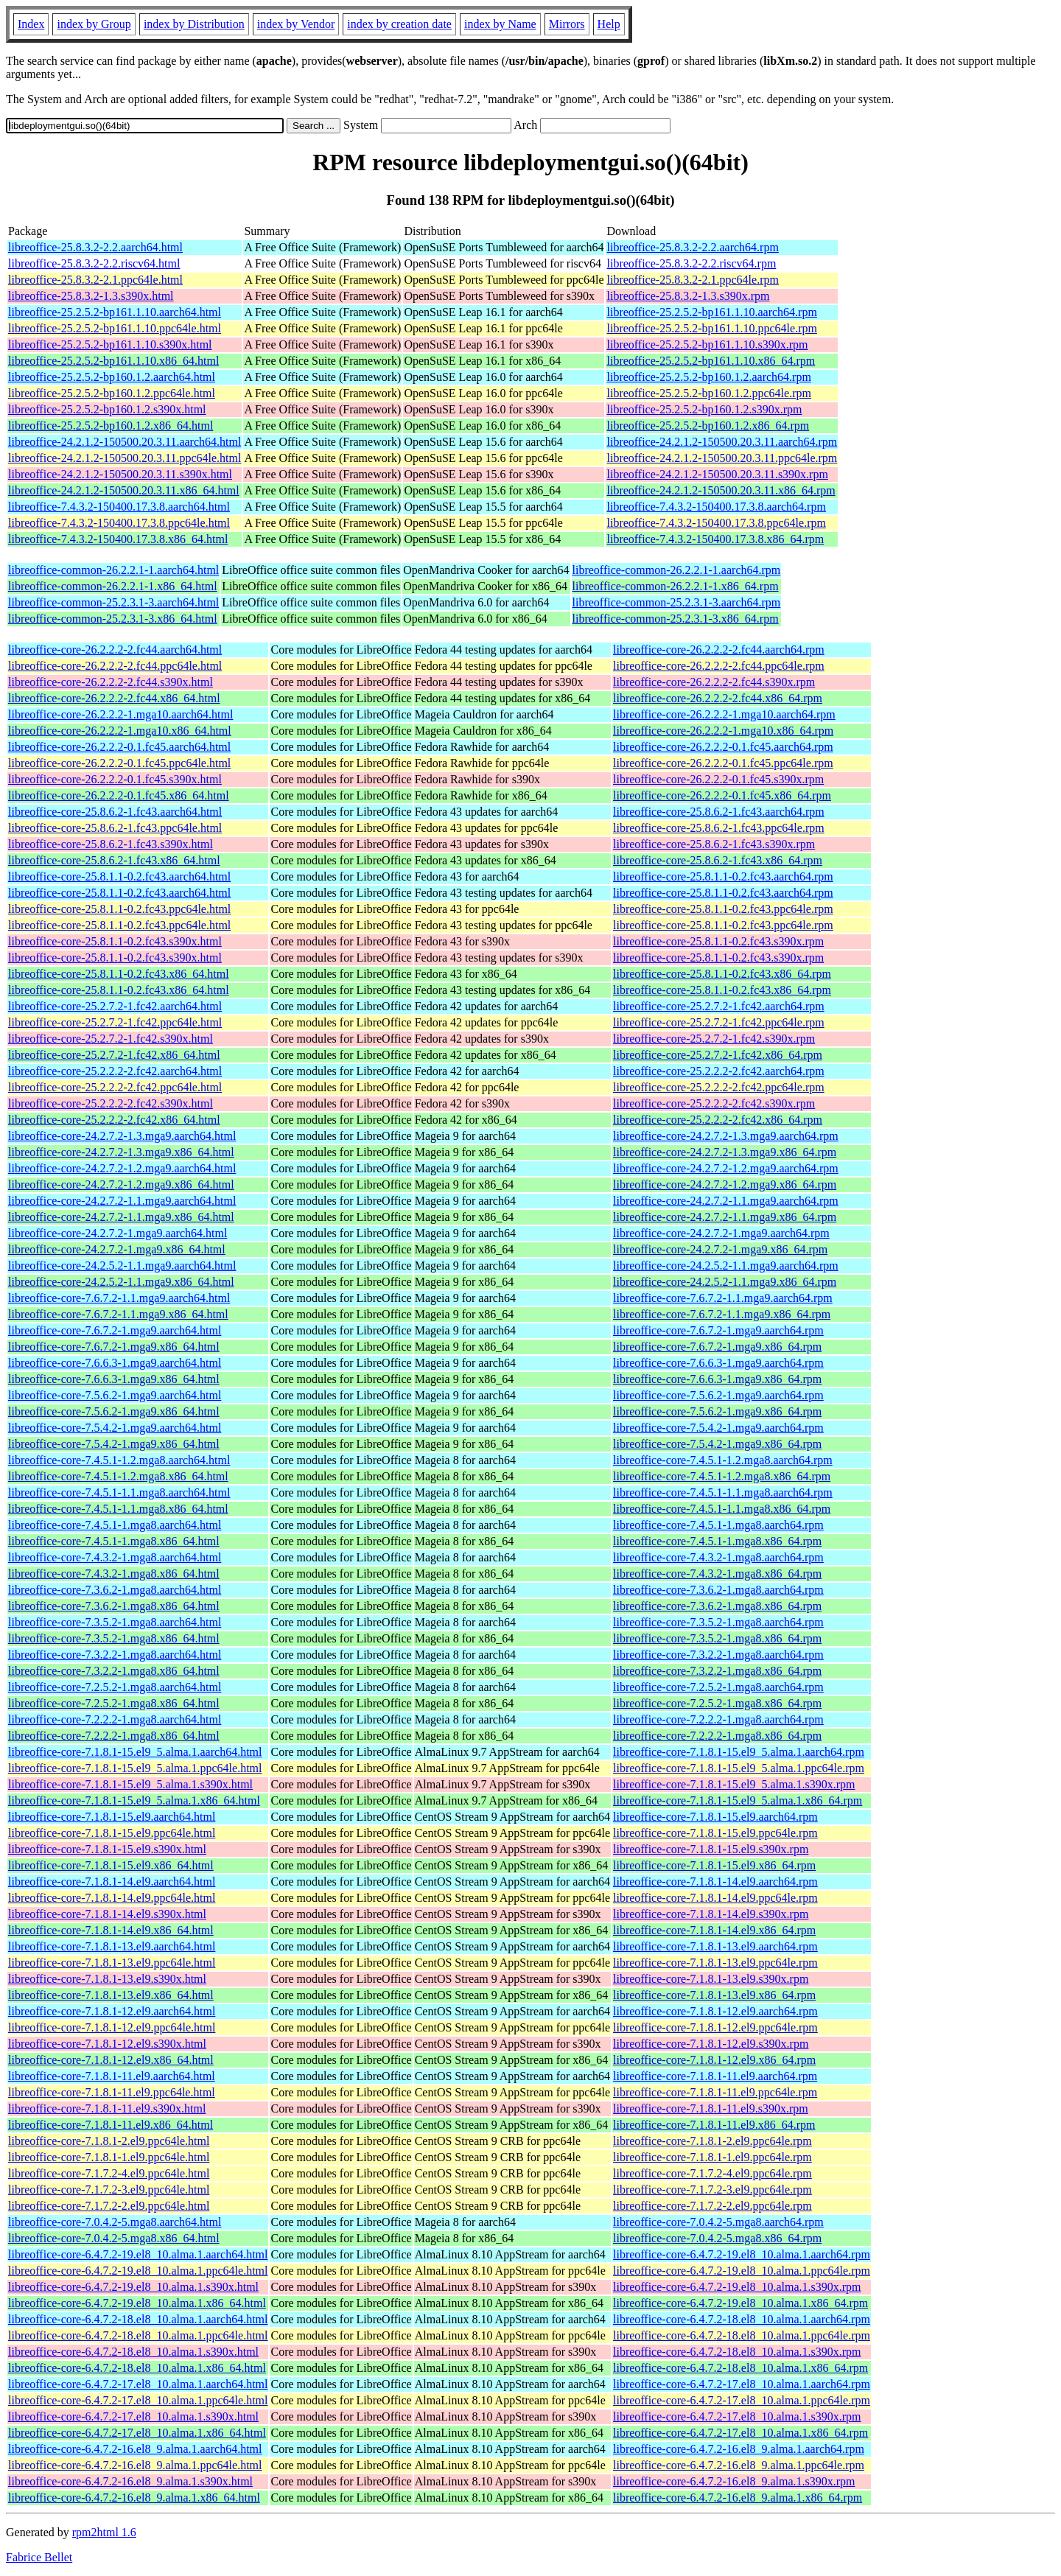  What do you see at coordinates (675, 586) in the screenshot?
I see `libreoffice-common-26.2.2.1-1.x86_64.rpm` at bounding box center [675, 586].